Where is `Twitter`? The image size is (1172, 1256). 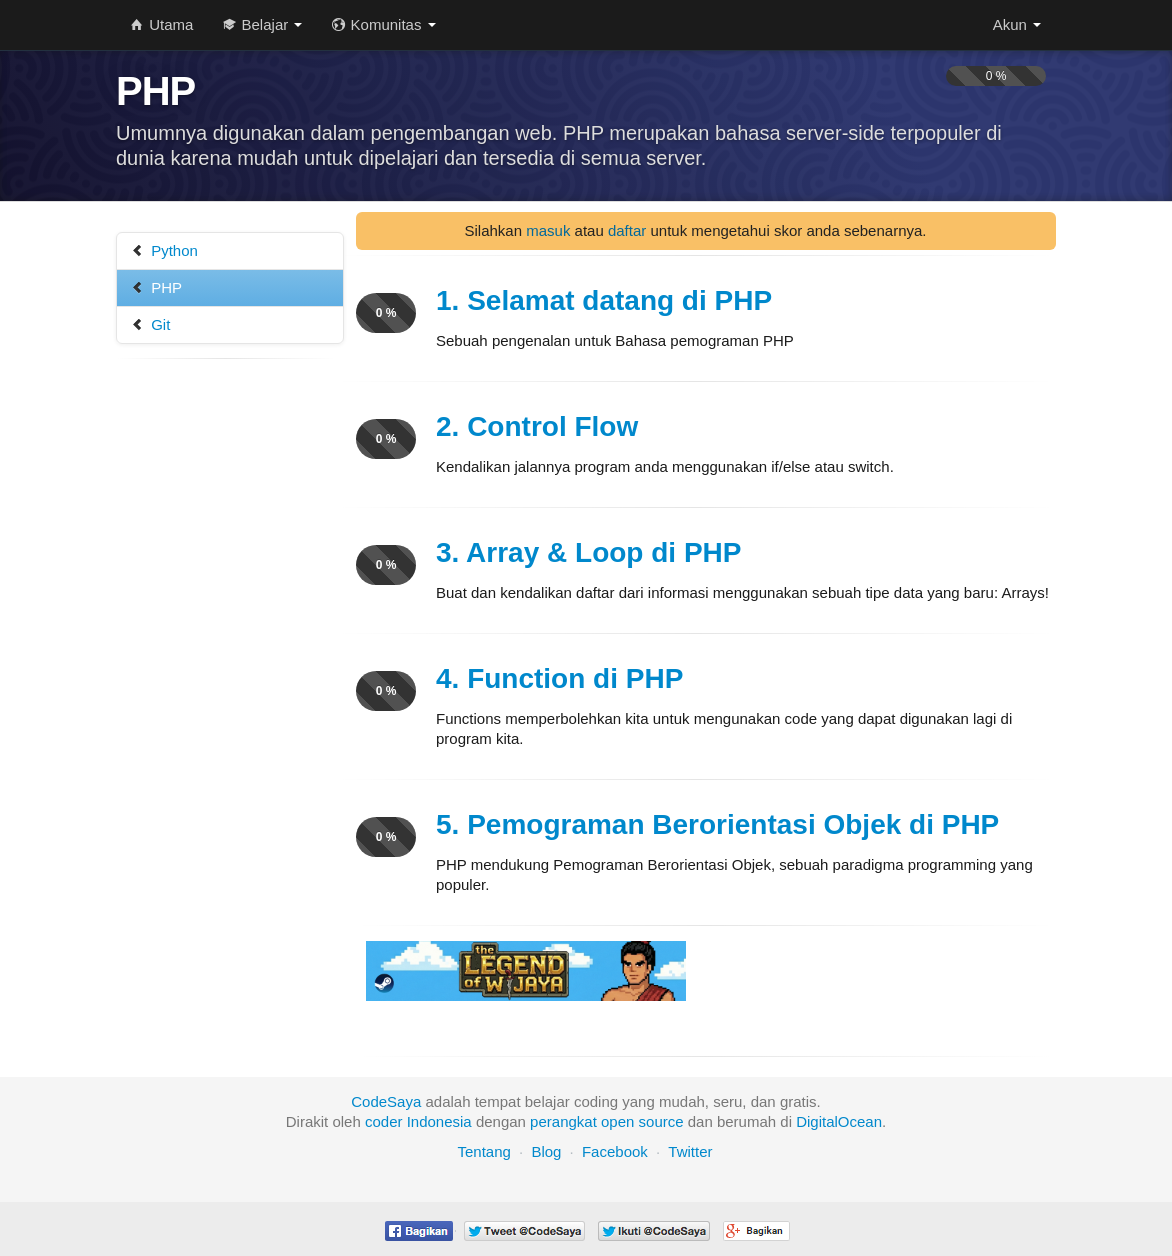 Twitter is located at coordinates (690, 1151).